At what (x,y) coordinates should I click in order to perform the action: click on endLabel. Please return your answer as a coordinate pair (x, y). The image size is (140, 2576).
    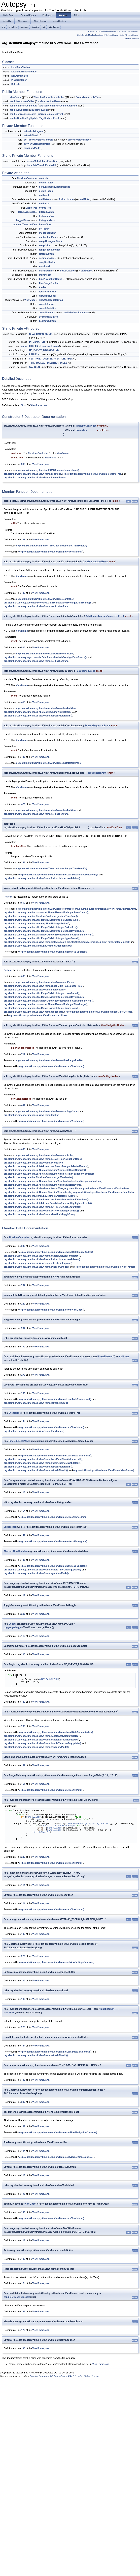
    Looking at the image, I should click on (44, 195).